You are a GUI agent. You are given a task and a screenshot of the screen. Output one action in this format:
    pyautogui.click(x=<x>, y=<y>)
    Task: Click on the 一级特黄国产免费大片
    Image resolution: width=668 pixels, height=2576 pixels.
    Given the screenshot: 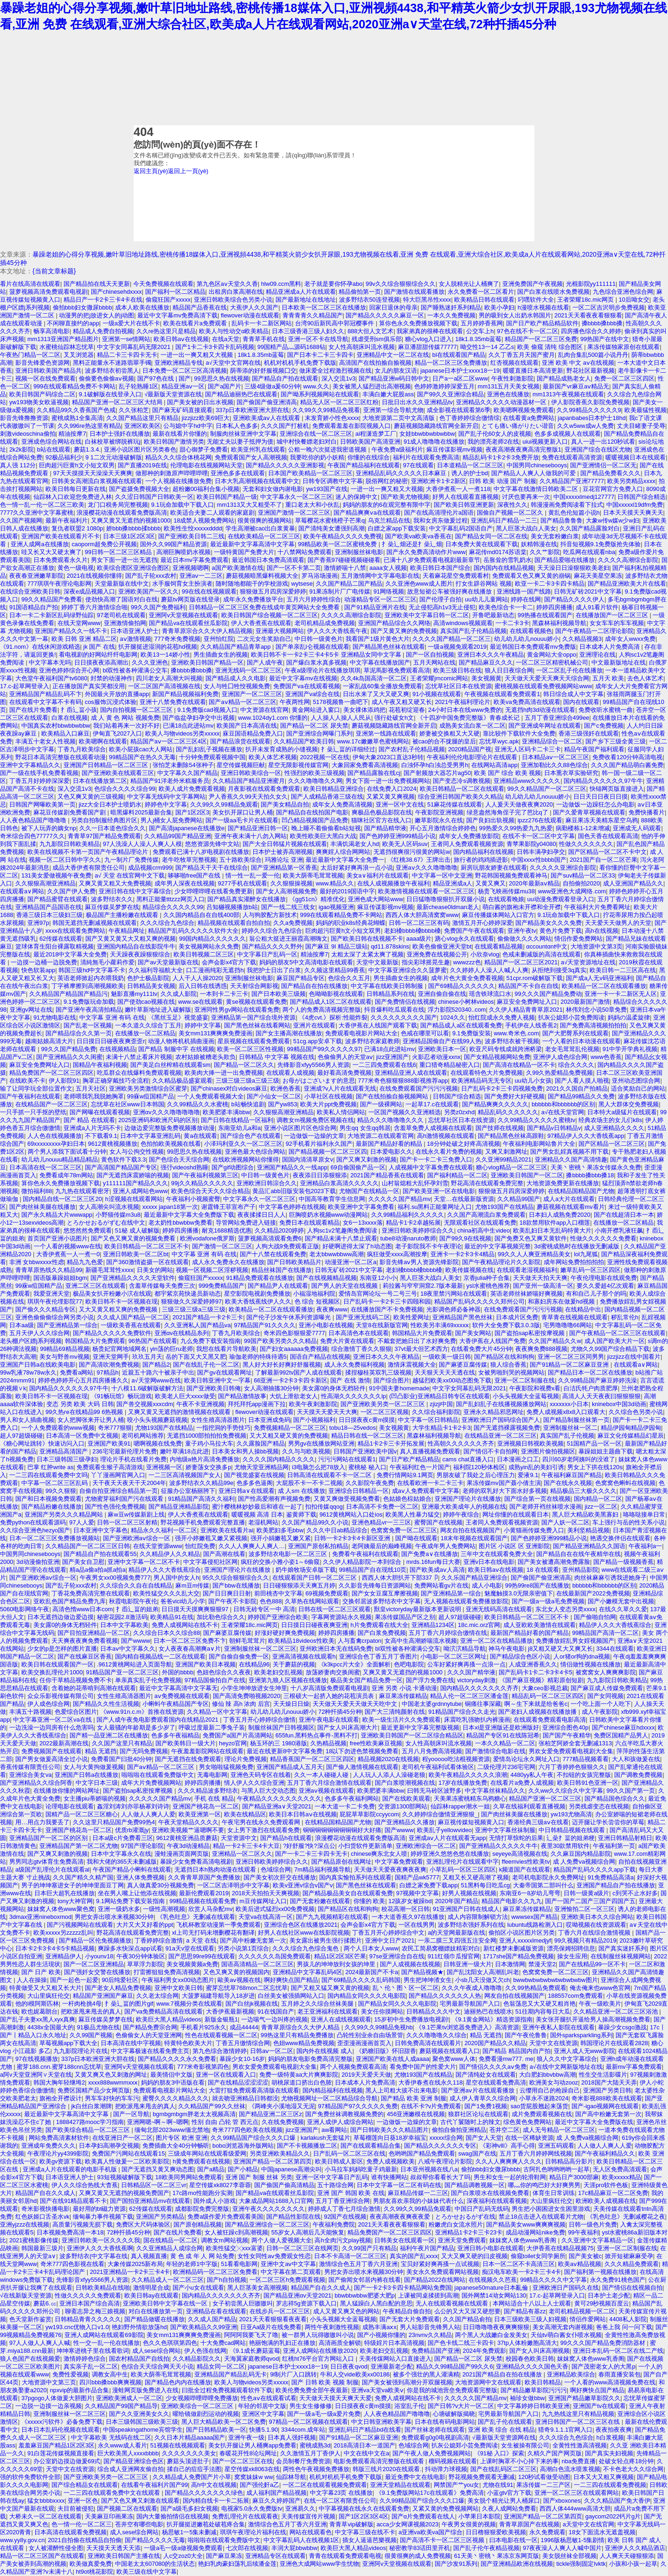 What is the action you would take?
    pyautogui.click(x=244, y=552)
    